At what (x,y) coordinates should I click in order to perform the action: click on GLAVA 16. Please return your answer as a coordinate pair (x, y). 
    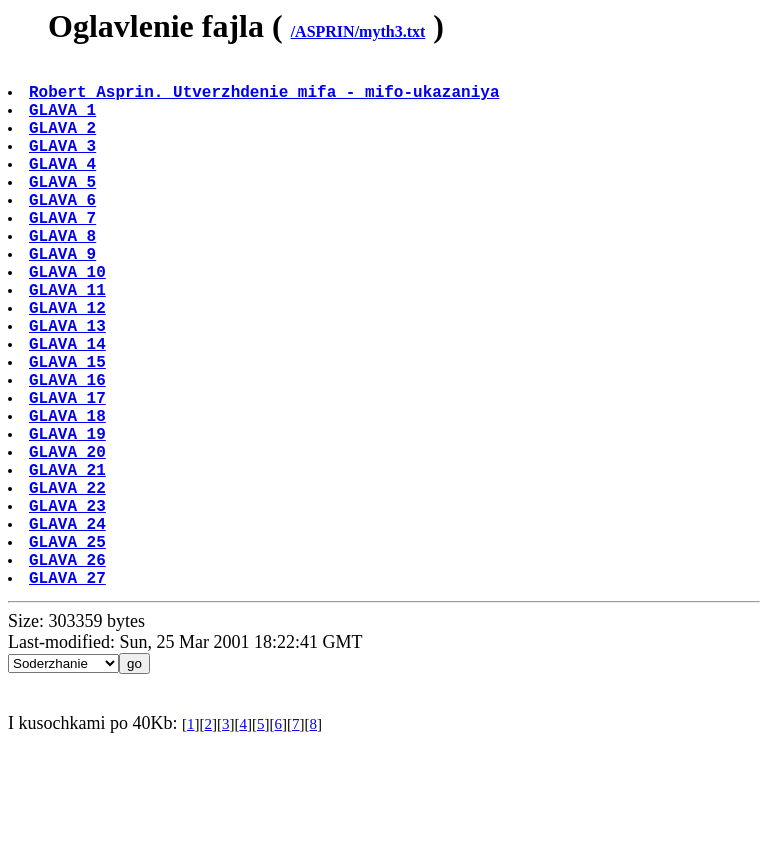
    Looking at the image, I should click on (69, 451).